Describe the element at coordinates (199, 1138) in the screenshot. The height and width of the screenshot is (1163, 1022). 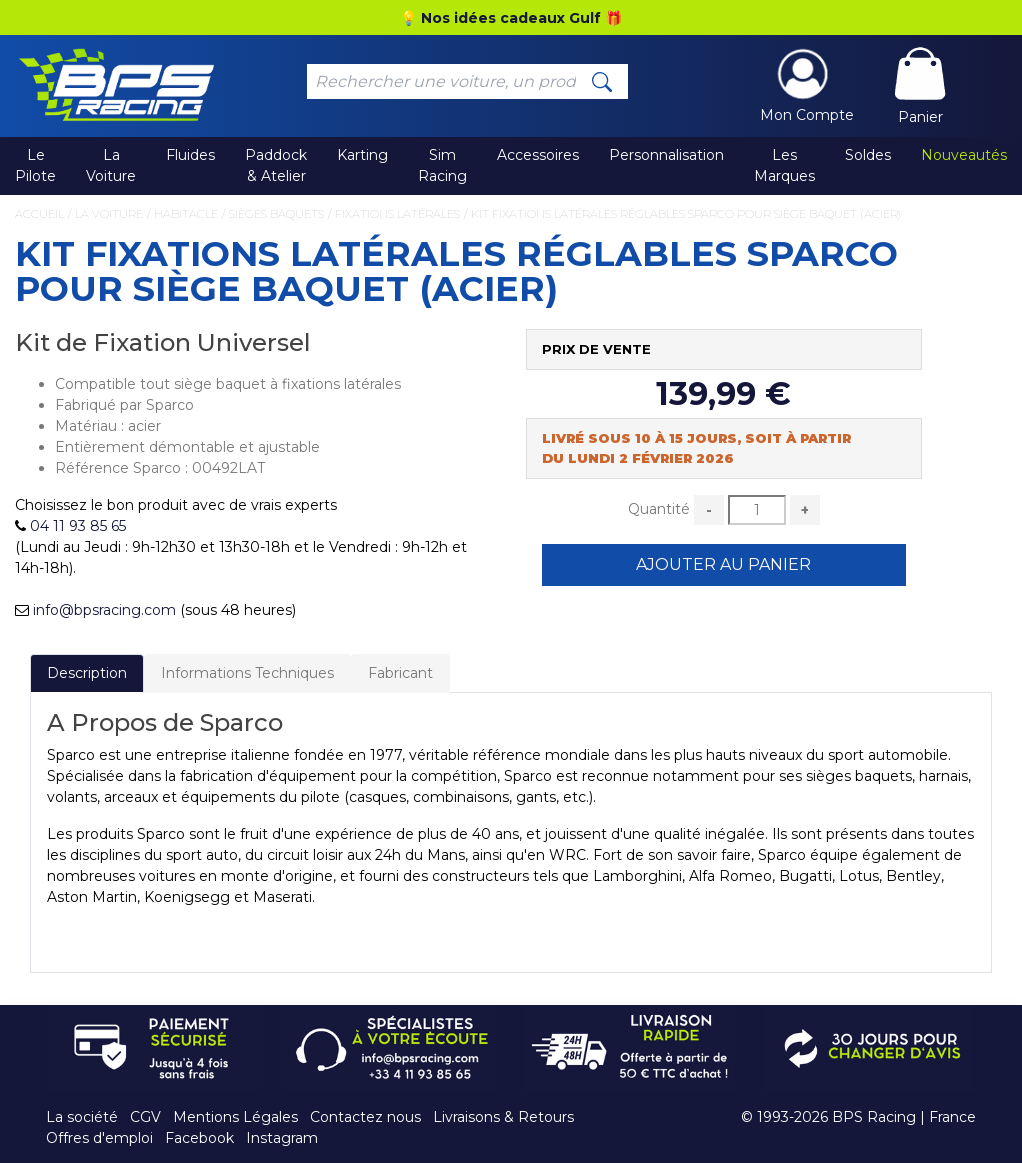
I see `Facebook` at that location.